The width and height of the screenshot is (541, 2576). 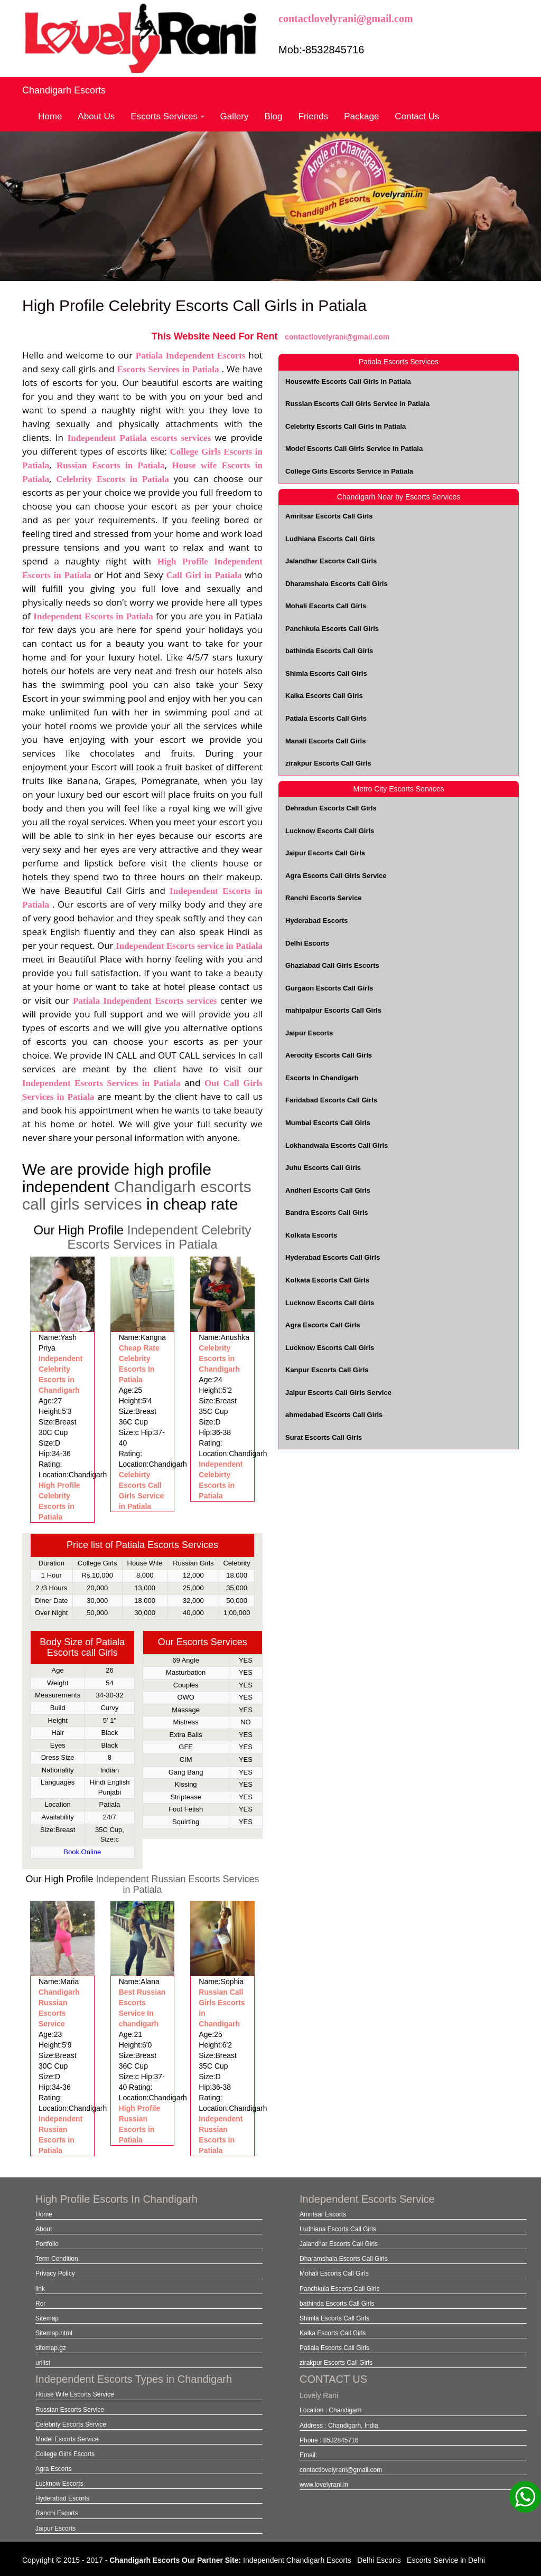 What do you see at coordinates (308, 2455) in the screenshot?
I see `Email:` at bounding box center [308, 2455].